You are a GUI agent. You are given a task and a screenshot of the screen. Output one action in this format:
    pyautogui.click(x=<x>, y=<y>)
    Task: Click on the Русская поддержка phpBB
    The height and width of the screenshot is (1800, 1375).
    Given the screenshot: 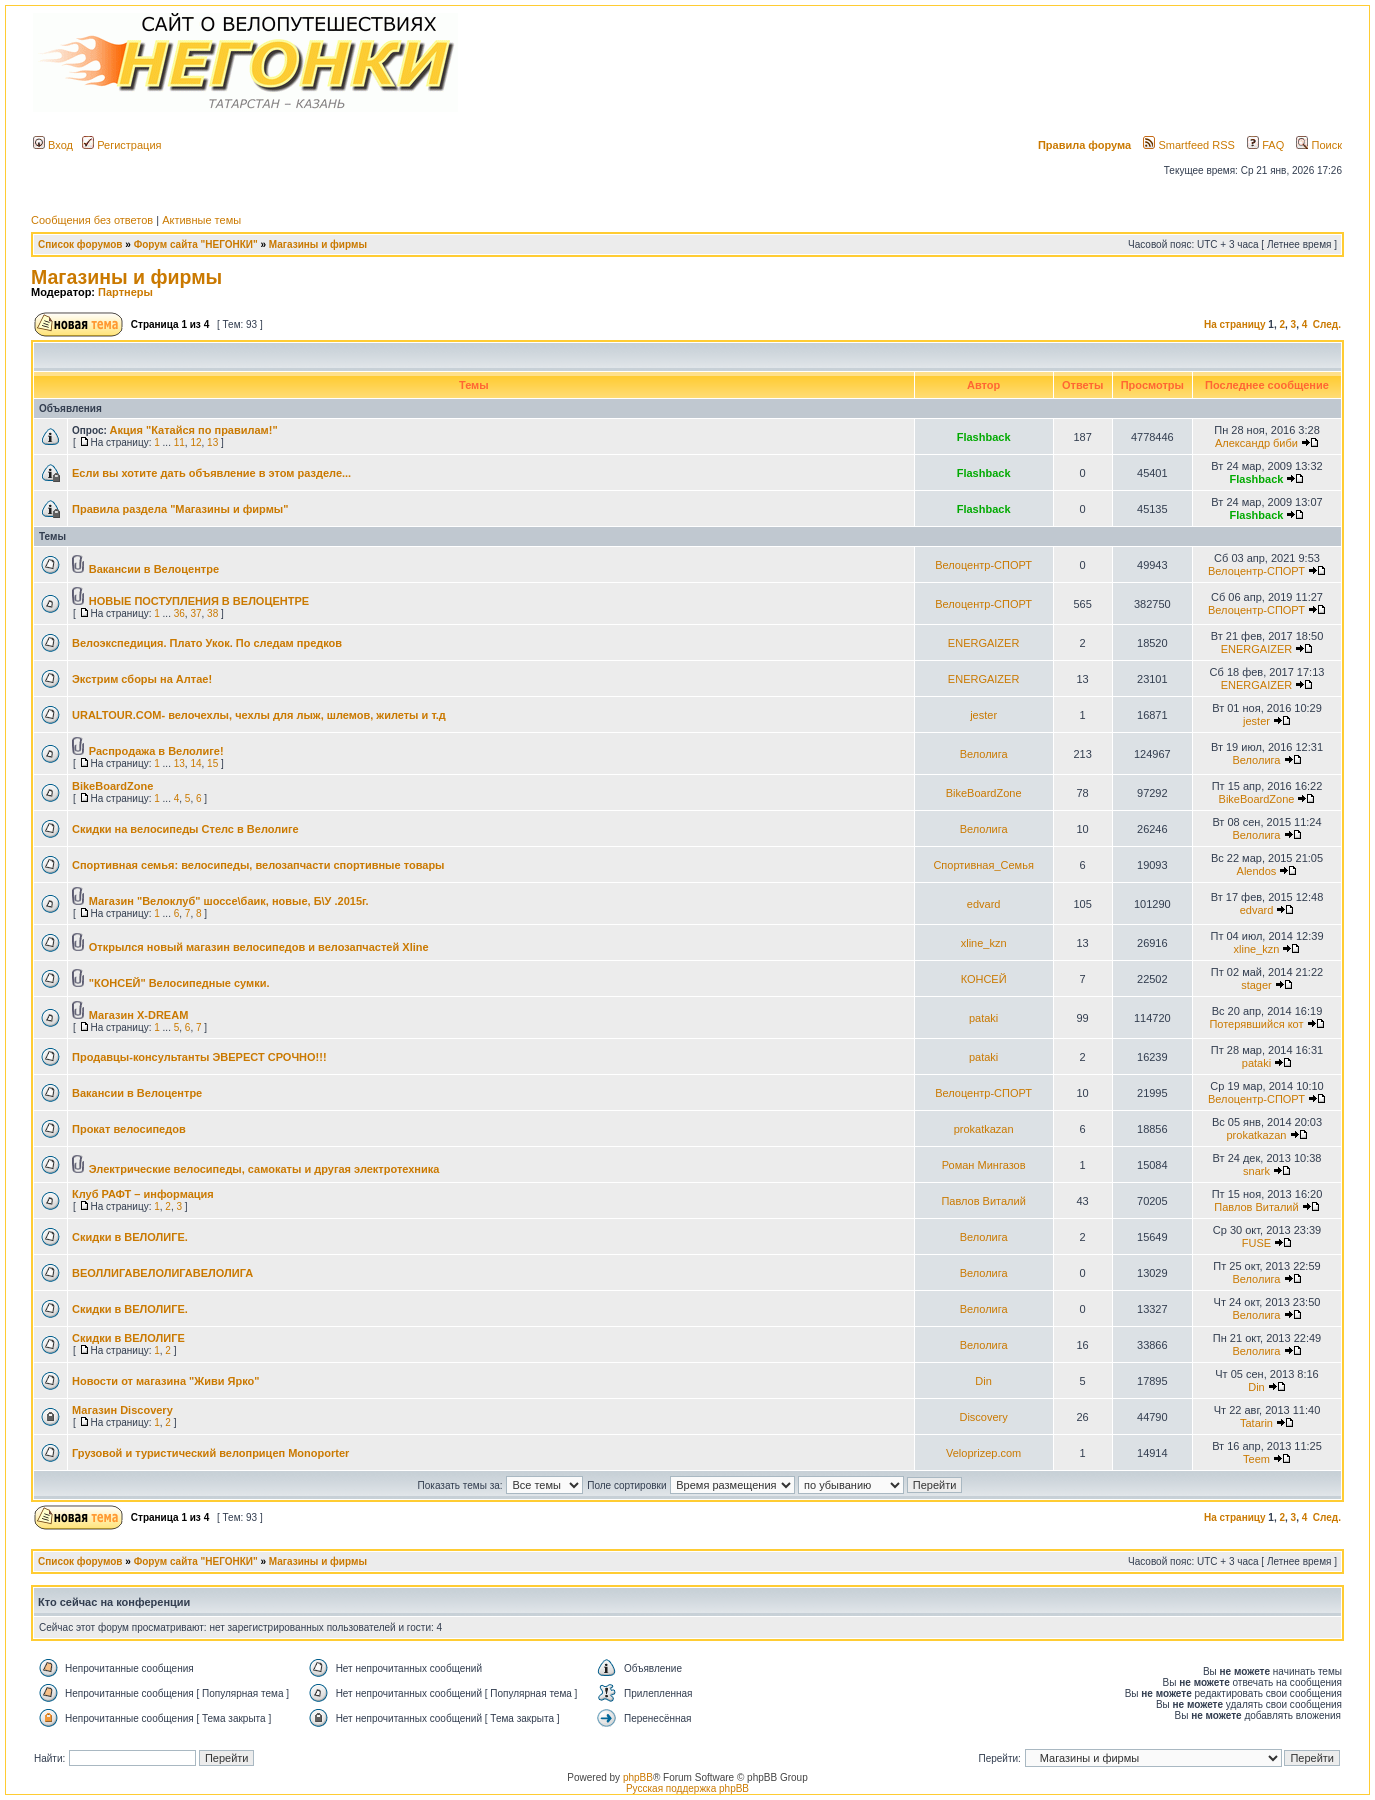 What is the action you would take?
    pyautogui.click(x=687, y=1788)
    